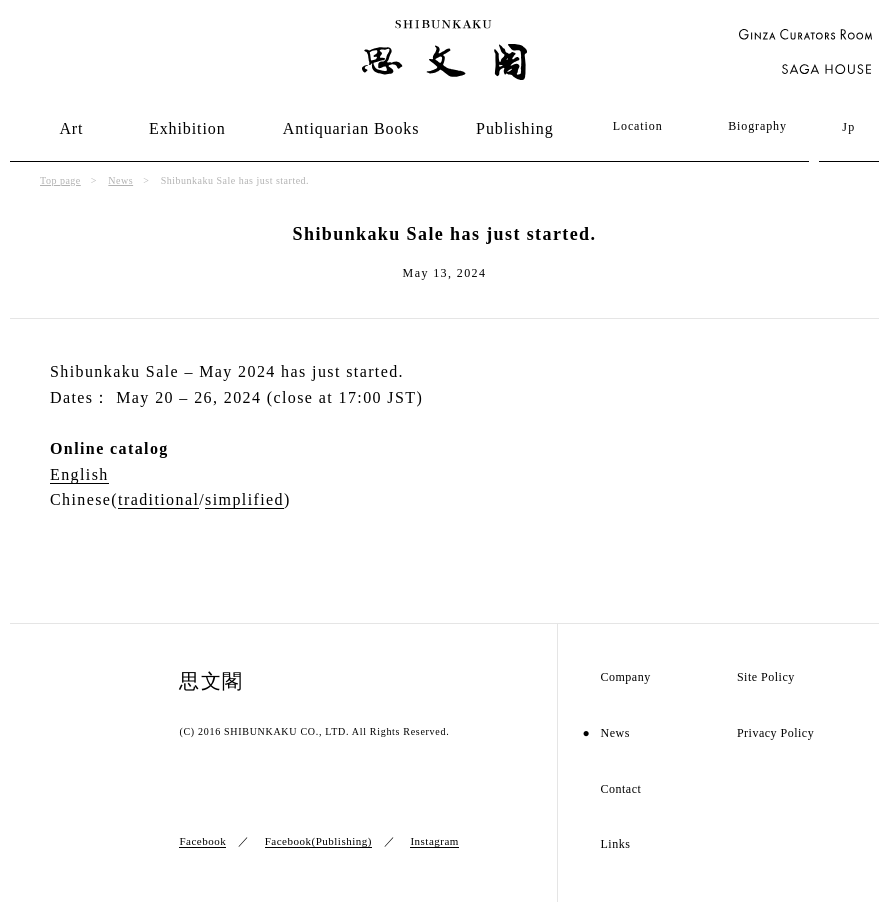 This screenshot has width=889, height=902. I want to click on Location, so click(638, 126).